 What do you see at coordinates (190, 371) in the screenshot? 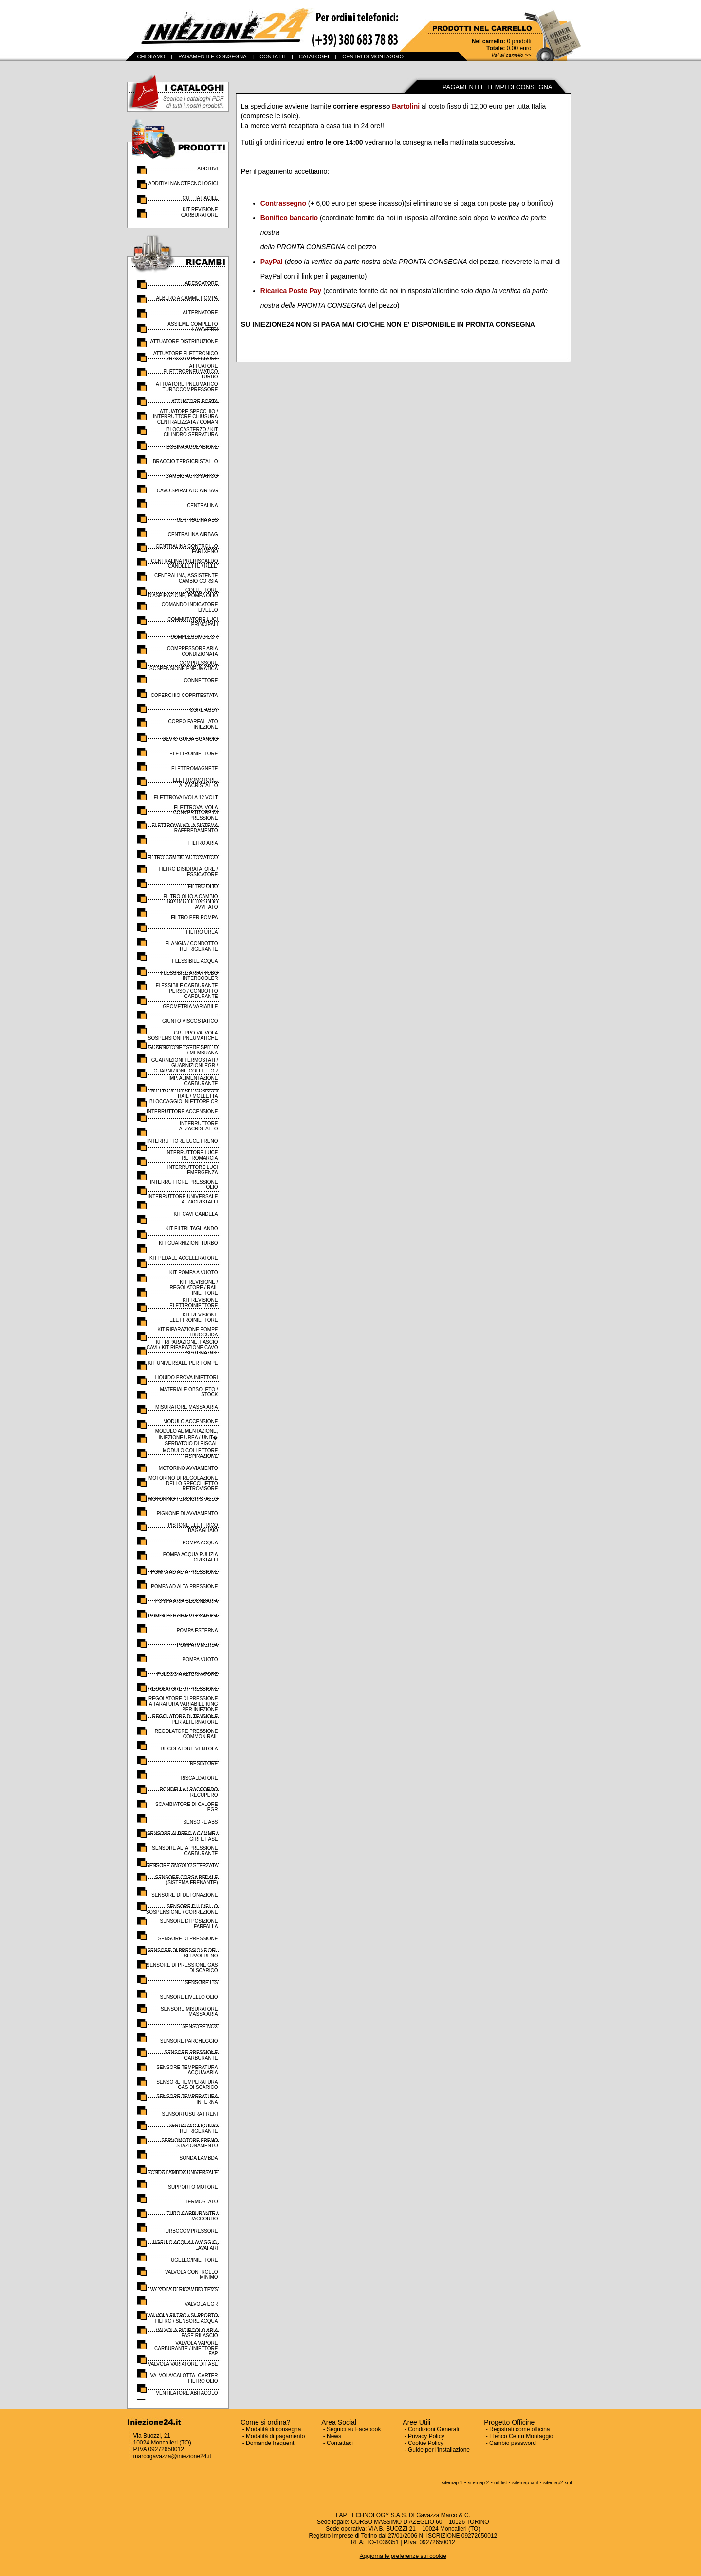
I see `ATTUATORE ELETTROPNEUMATICO TURBO` at bounding box center [190, 371].